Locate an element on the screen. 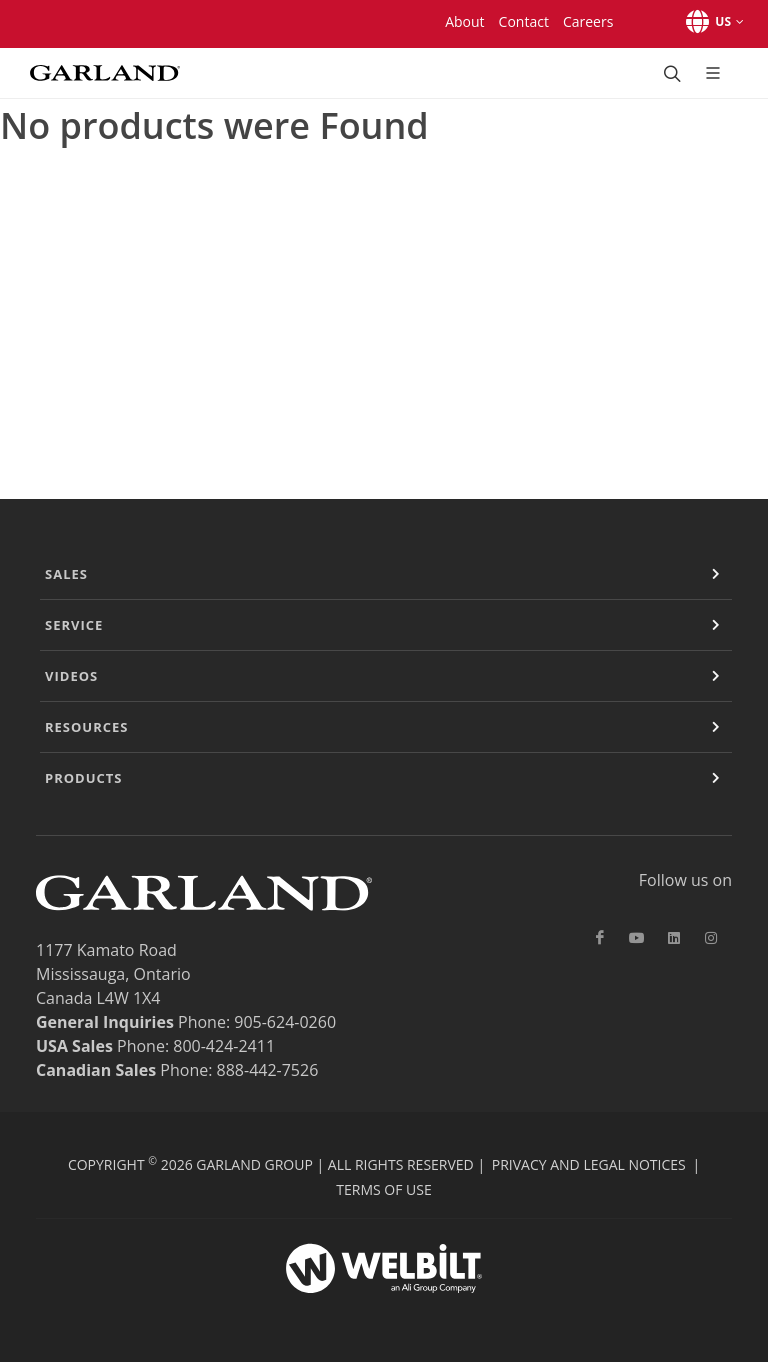 The image size is (768, 1362). Terms of Use is located at coordinates (383, 1189).